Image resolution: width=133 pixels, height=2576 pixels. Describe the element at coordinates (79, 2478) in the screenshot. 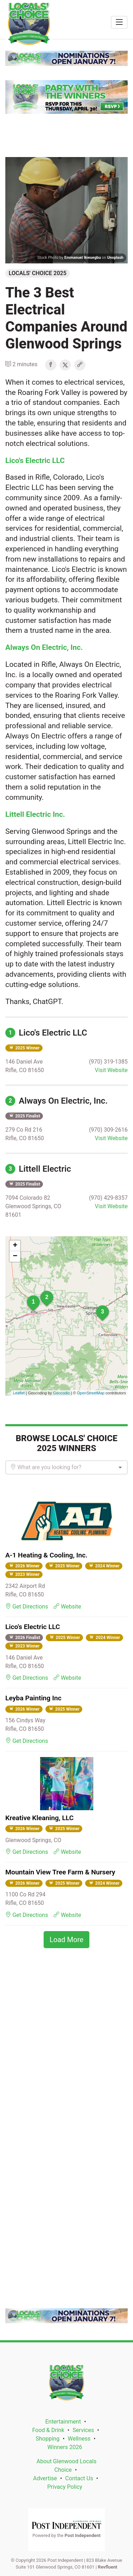

I see `Contact Us` at that location.